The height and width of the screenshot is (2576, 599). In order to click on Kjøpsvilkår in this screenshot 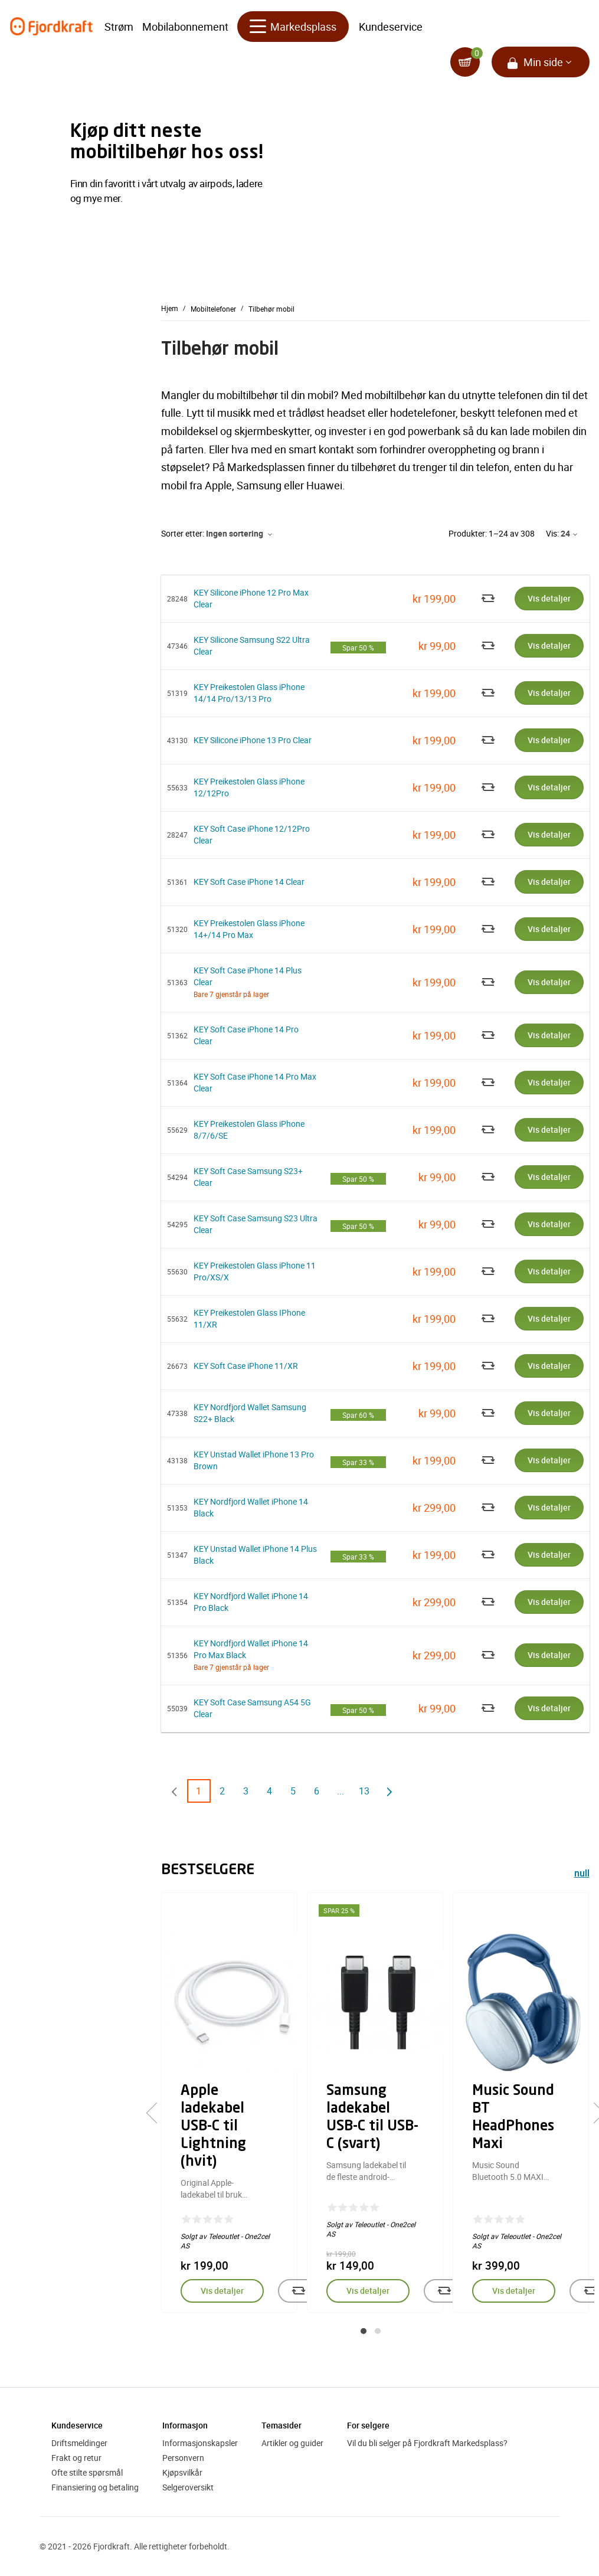, I will do `click(182, 2472)`.